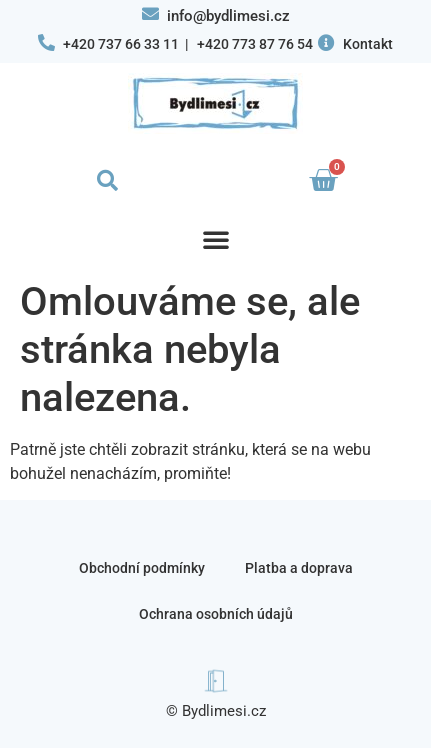 The image size is (431, 748). I want to click on +420 737 66 33 11, so click(121, 44).